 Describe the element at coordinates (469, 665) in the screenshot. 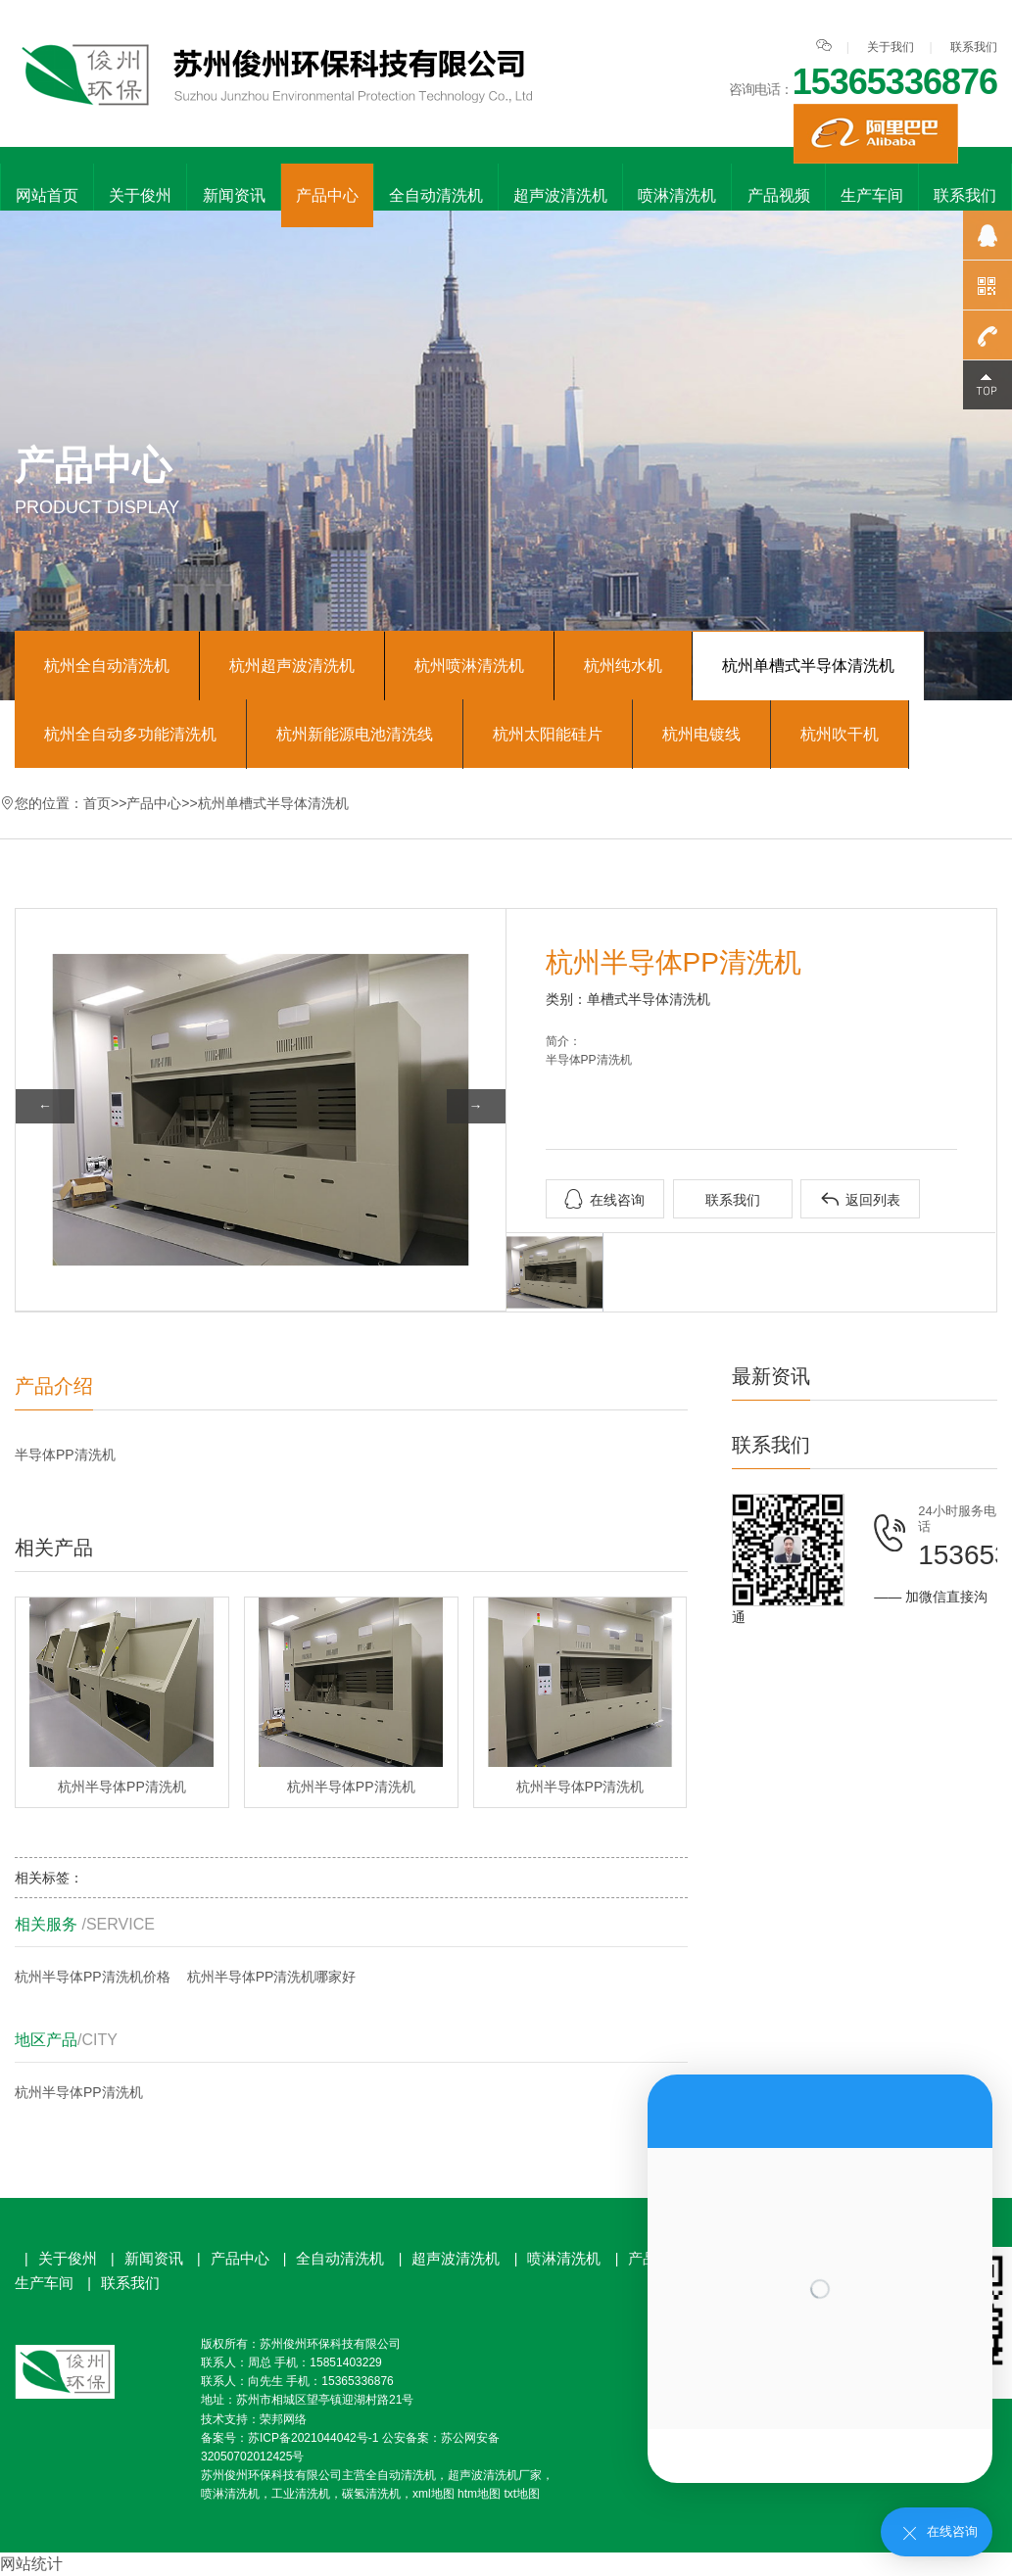

I see `杭州喷淋清洗机` at that location.